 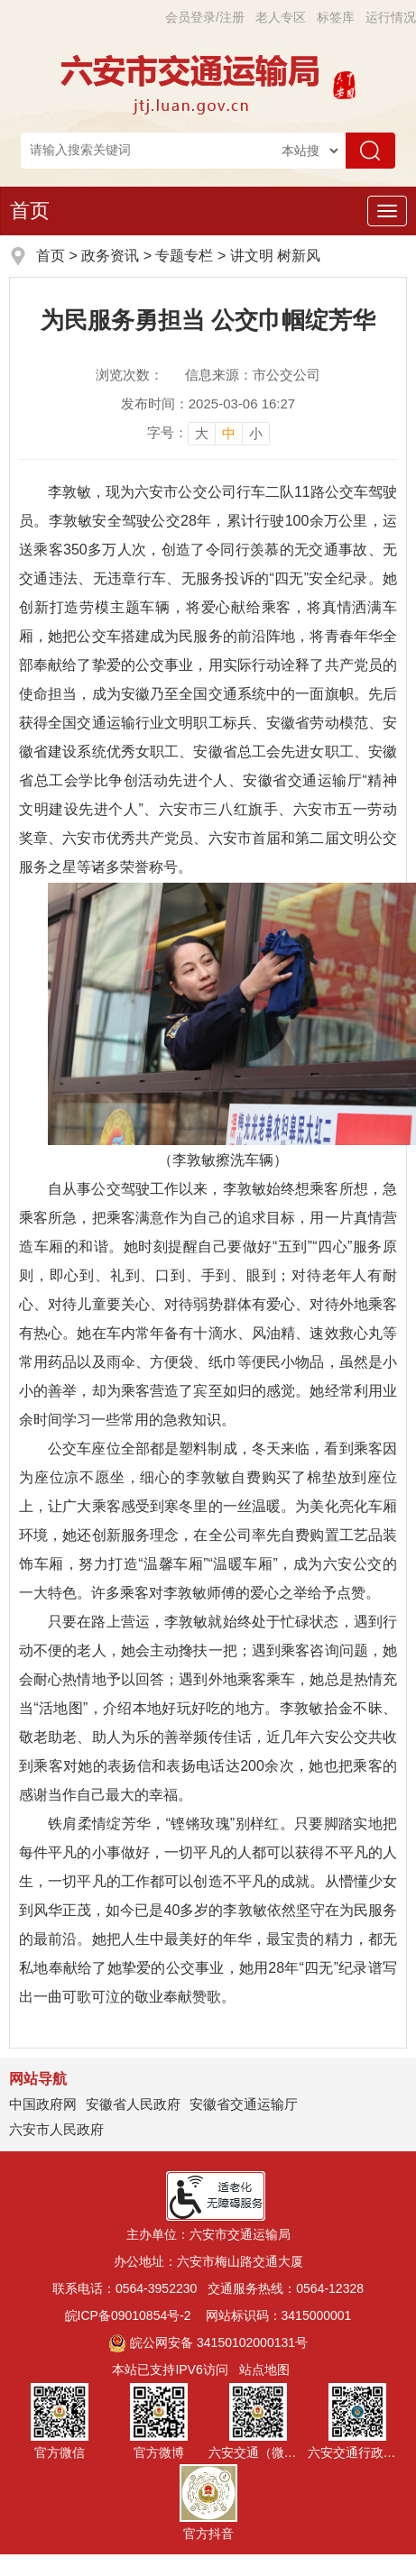 What do you see at coordinates (133, 2104) in the screenshot?
I see `安徽省人民政府` at bounding box center [133, 2104].